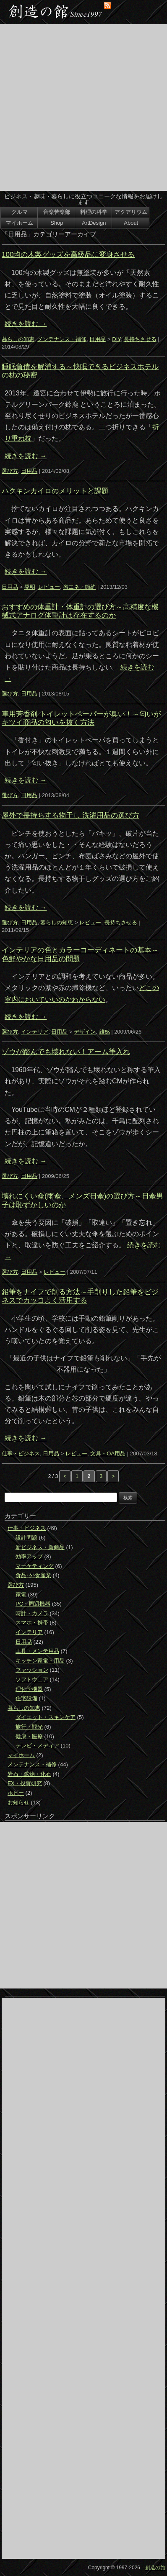 The height and width of the screenshot is (2576, 167). I want to click on スマホ・携帯, so click(32, 1622).